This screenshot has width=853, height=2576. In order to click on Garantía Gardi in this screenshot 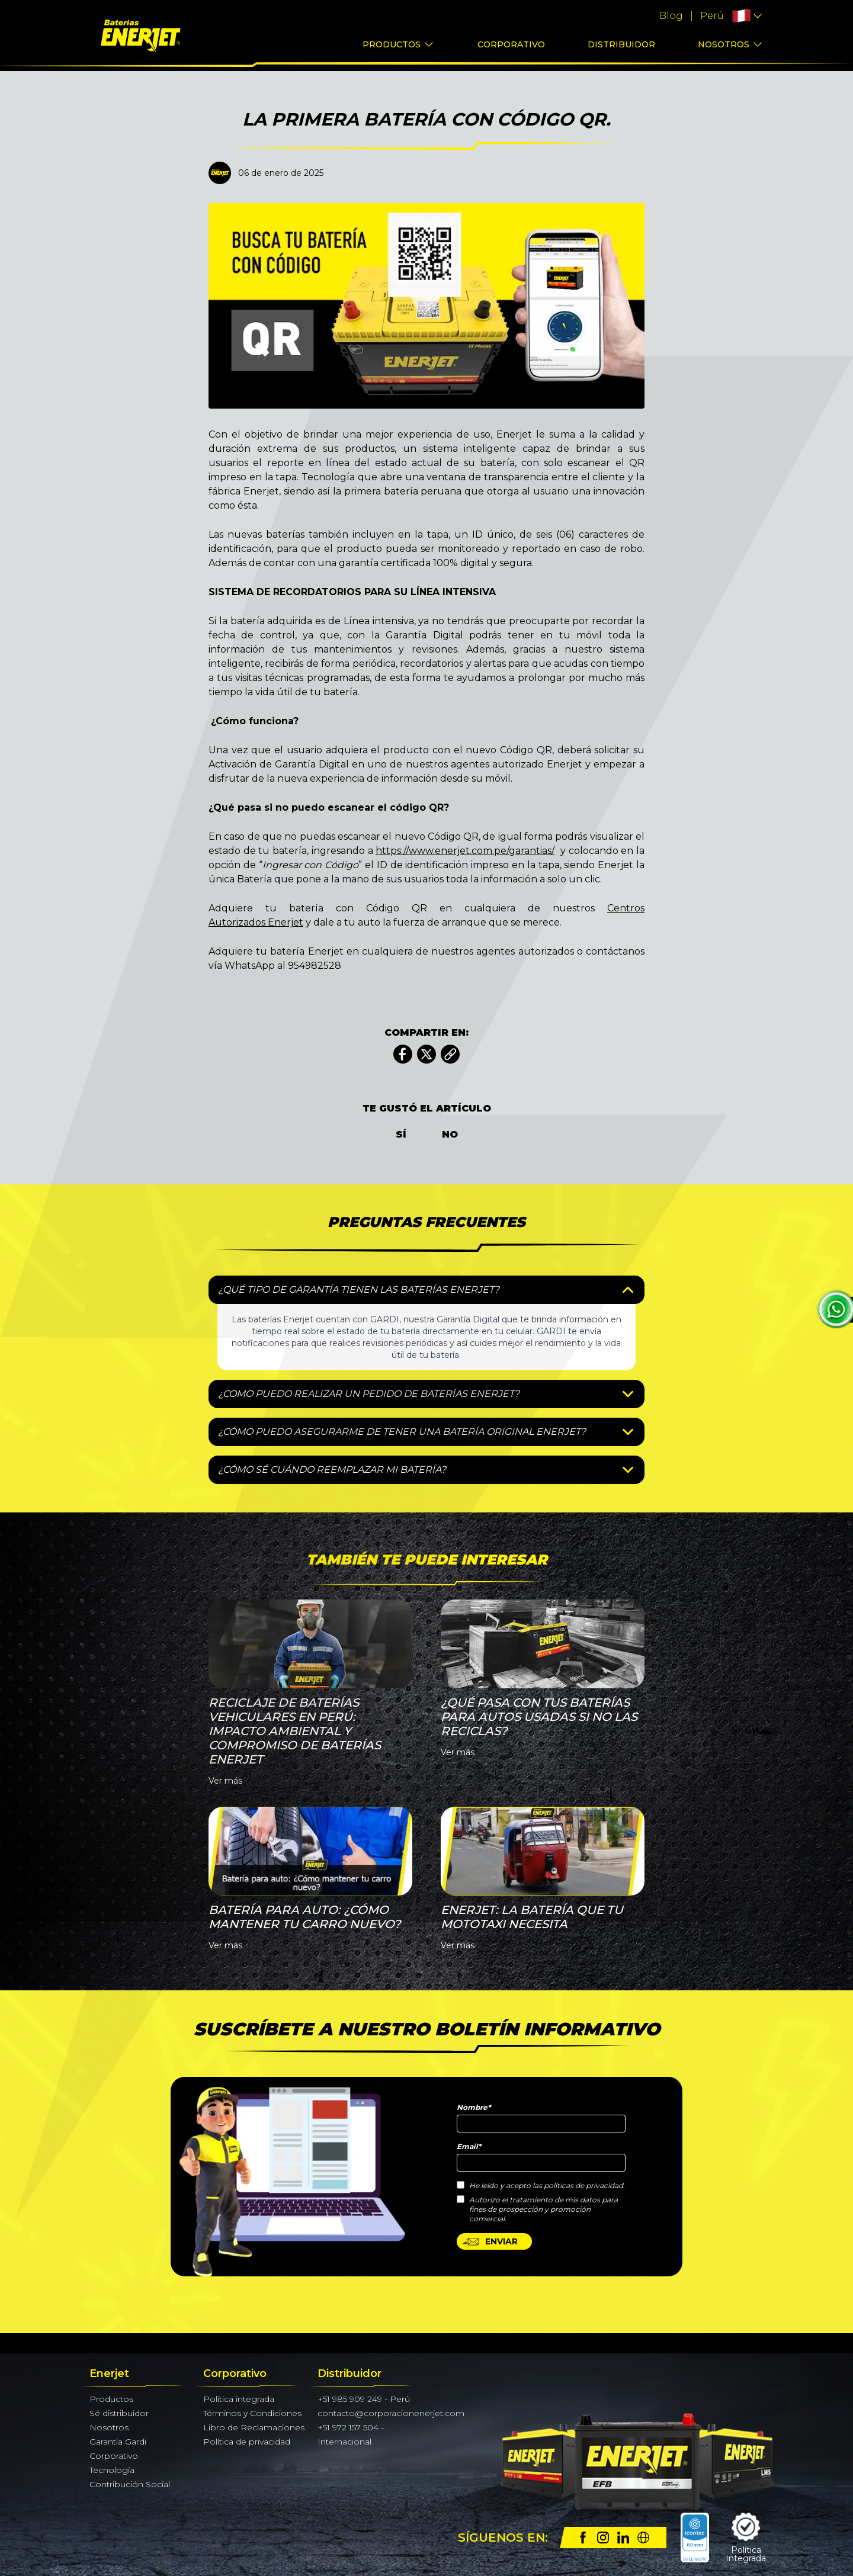, I will do `click(117, 2441)`.